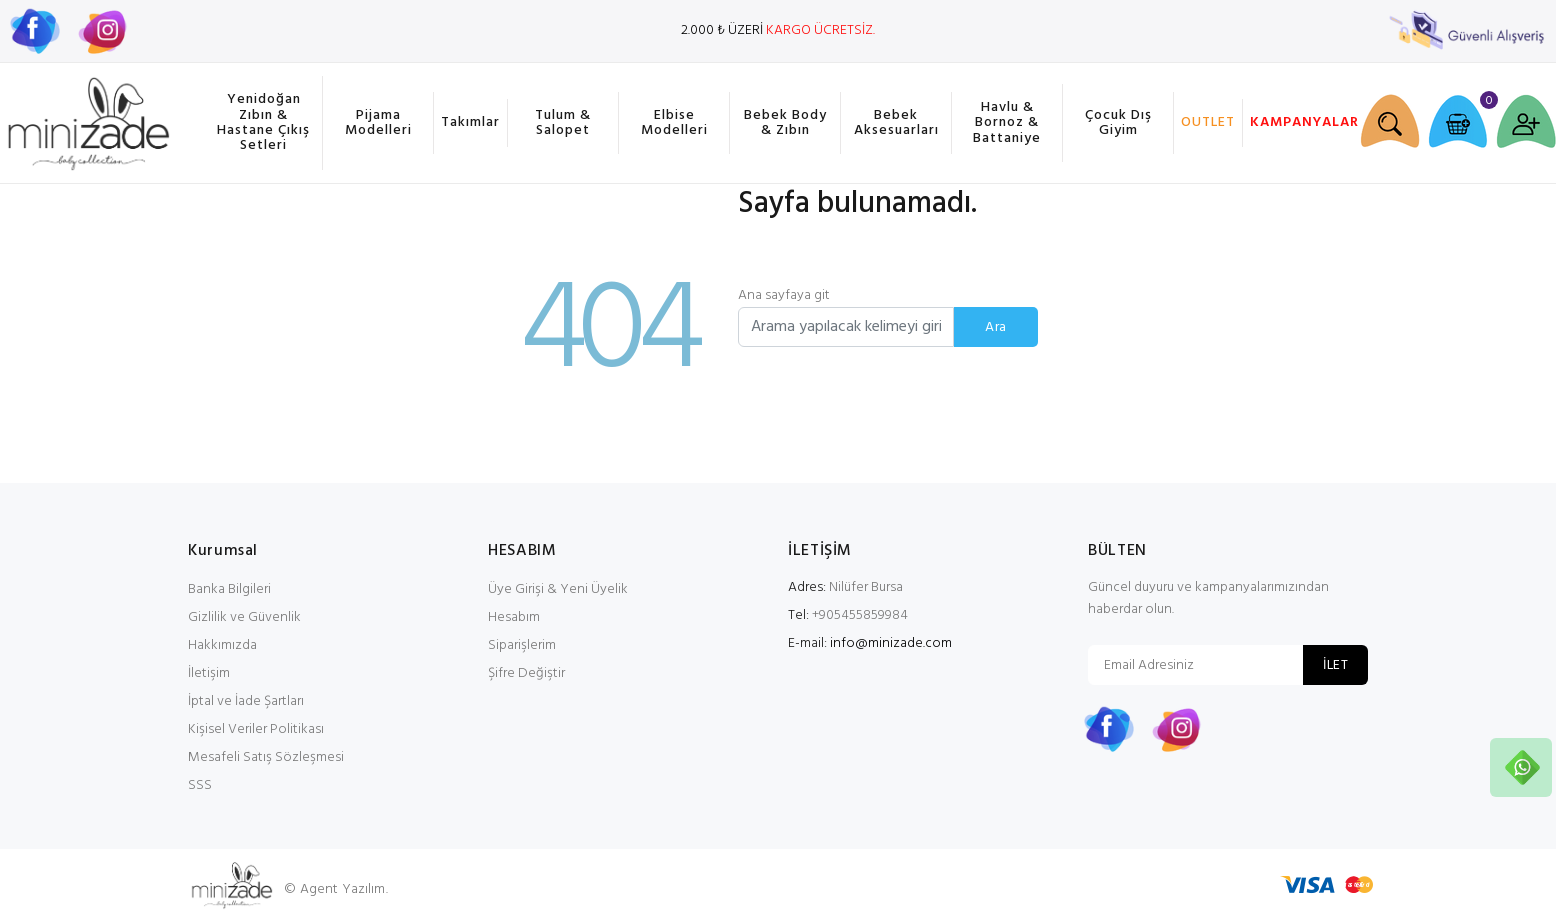 This screenshot has width=1556, height=919. What do you see at coordinates (229, 589) in the screenshot?
I see `Banka Bilgileri` at bounding box center [229, 589].